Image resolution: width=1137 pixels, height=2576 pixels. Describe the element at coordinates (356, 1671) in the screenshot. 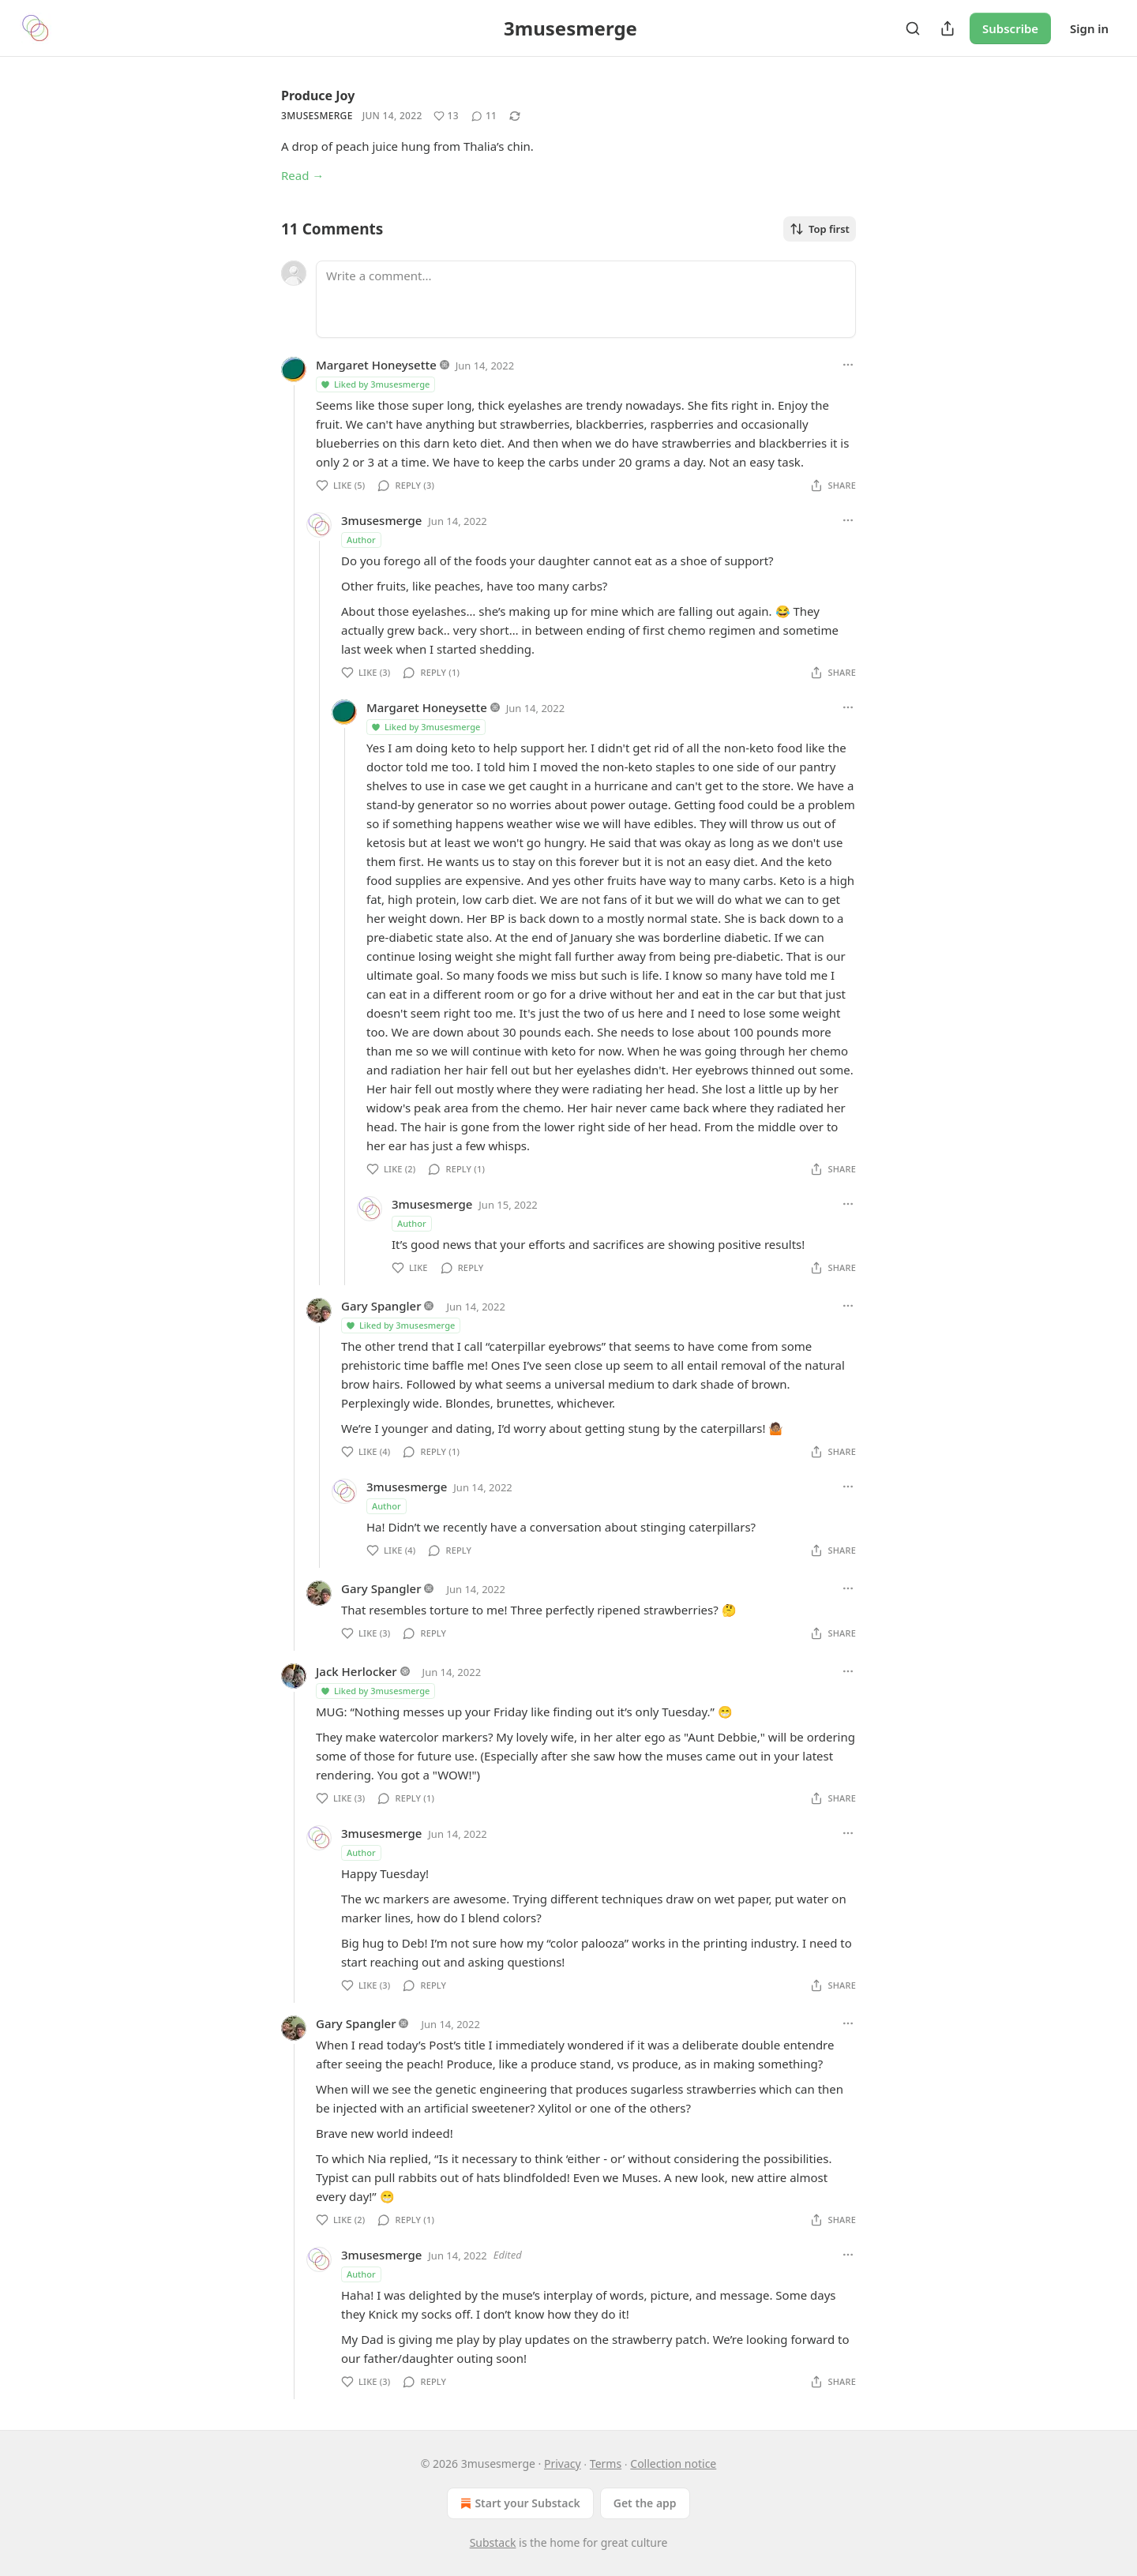

I see `Jack Herlocker` at that location.